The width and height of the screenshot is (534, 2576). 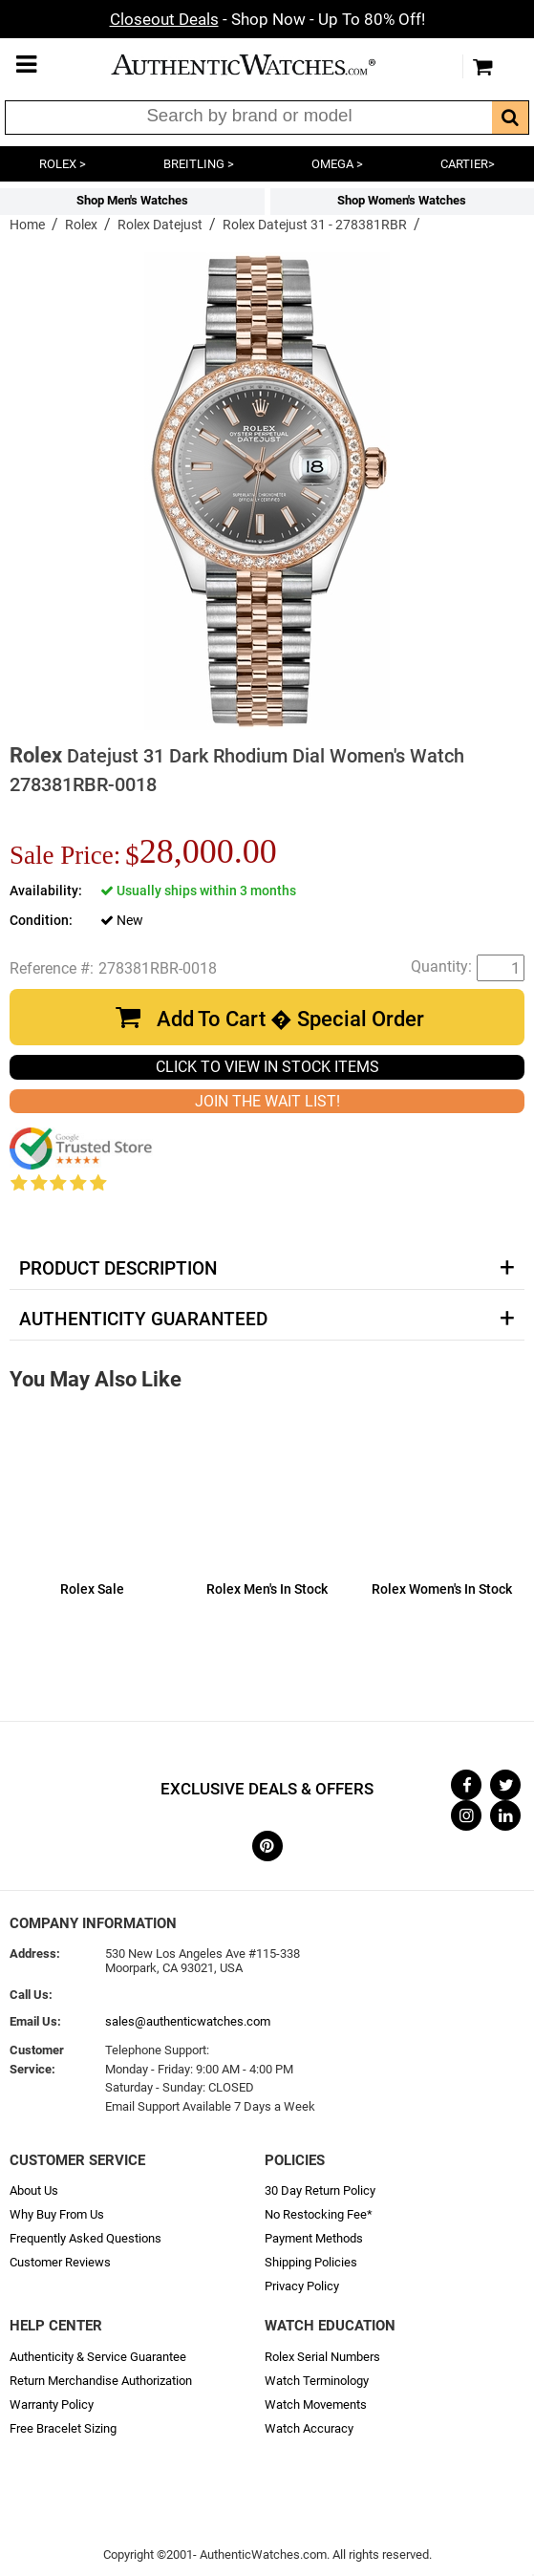 What do you see at coordinates (401, 200) in the screenshot?
I see `Shop Women's Watches` at bounding box center [401, 200].